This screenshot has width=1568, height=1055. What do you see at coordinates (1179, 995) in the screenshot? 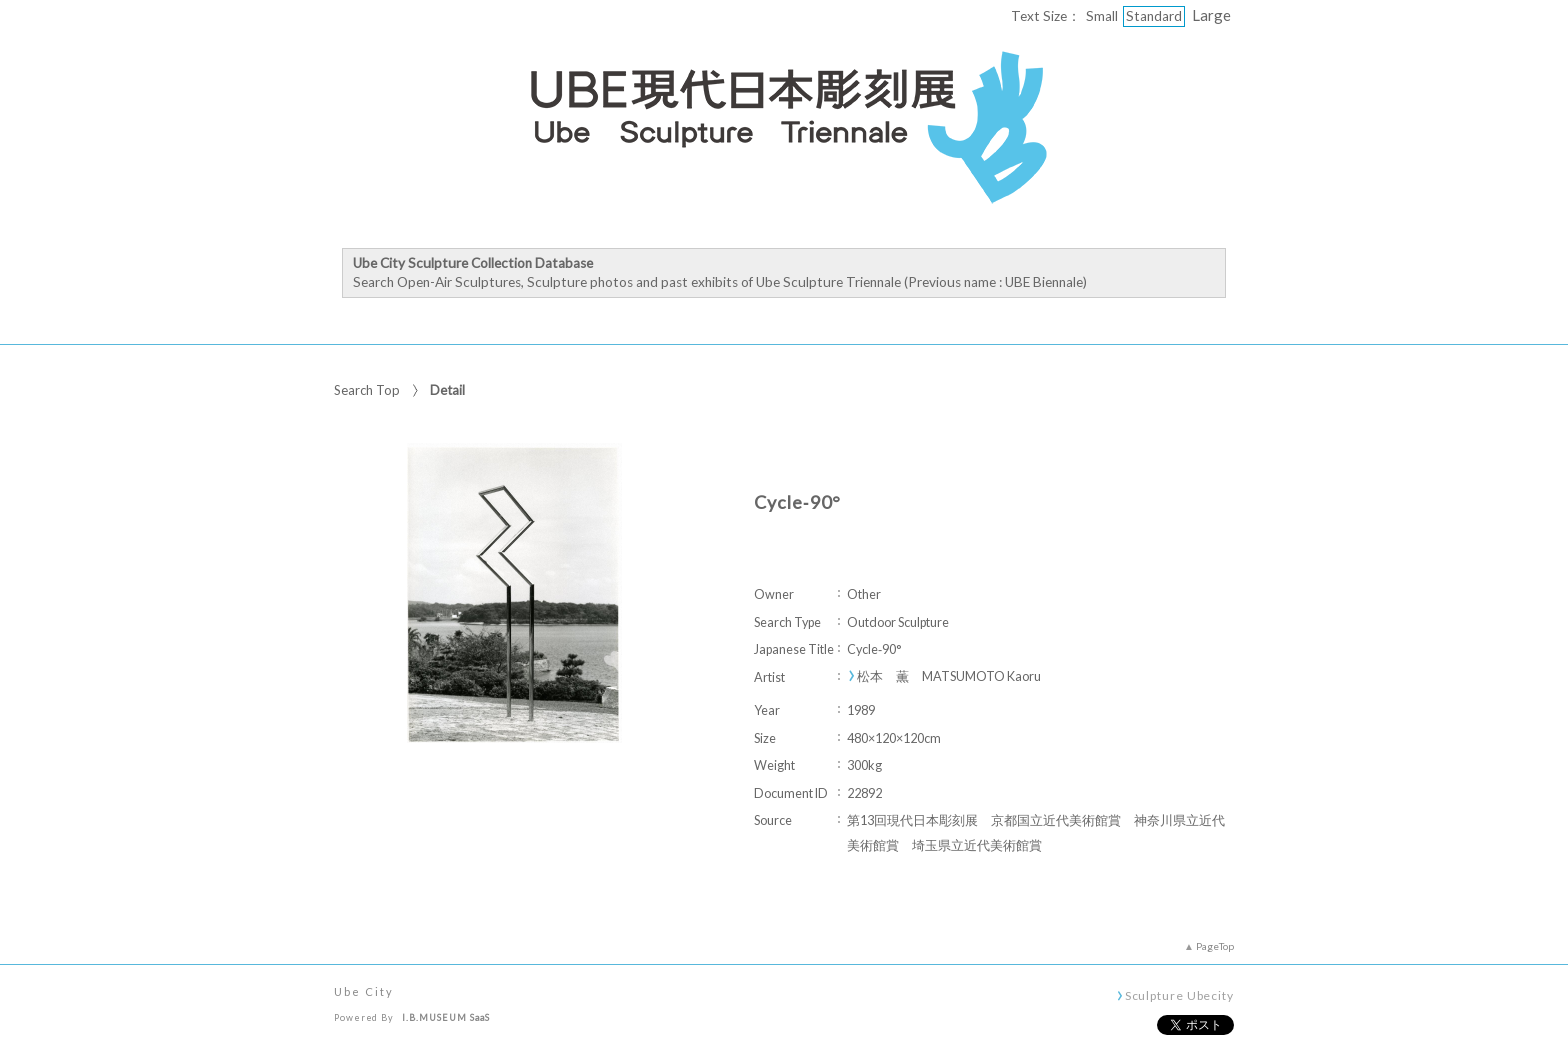
I see `Sculpture Ubecity` at bounding box center [1179, 995].